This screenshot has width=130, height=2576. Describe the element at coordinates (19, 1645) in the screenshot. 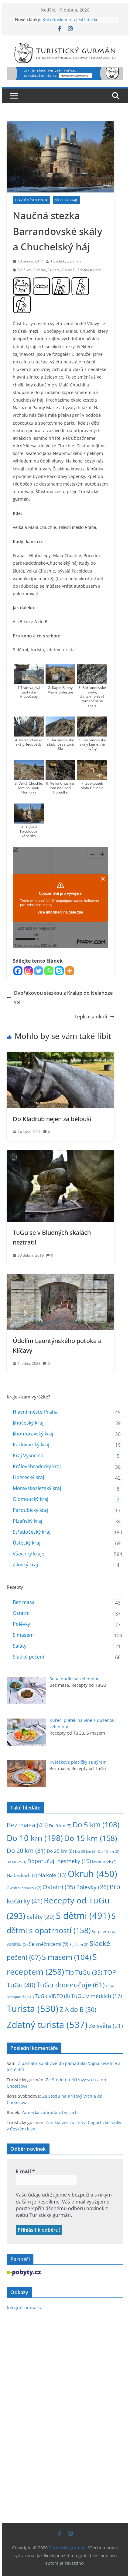

I see `Saláty` at that location.